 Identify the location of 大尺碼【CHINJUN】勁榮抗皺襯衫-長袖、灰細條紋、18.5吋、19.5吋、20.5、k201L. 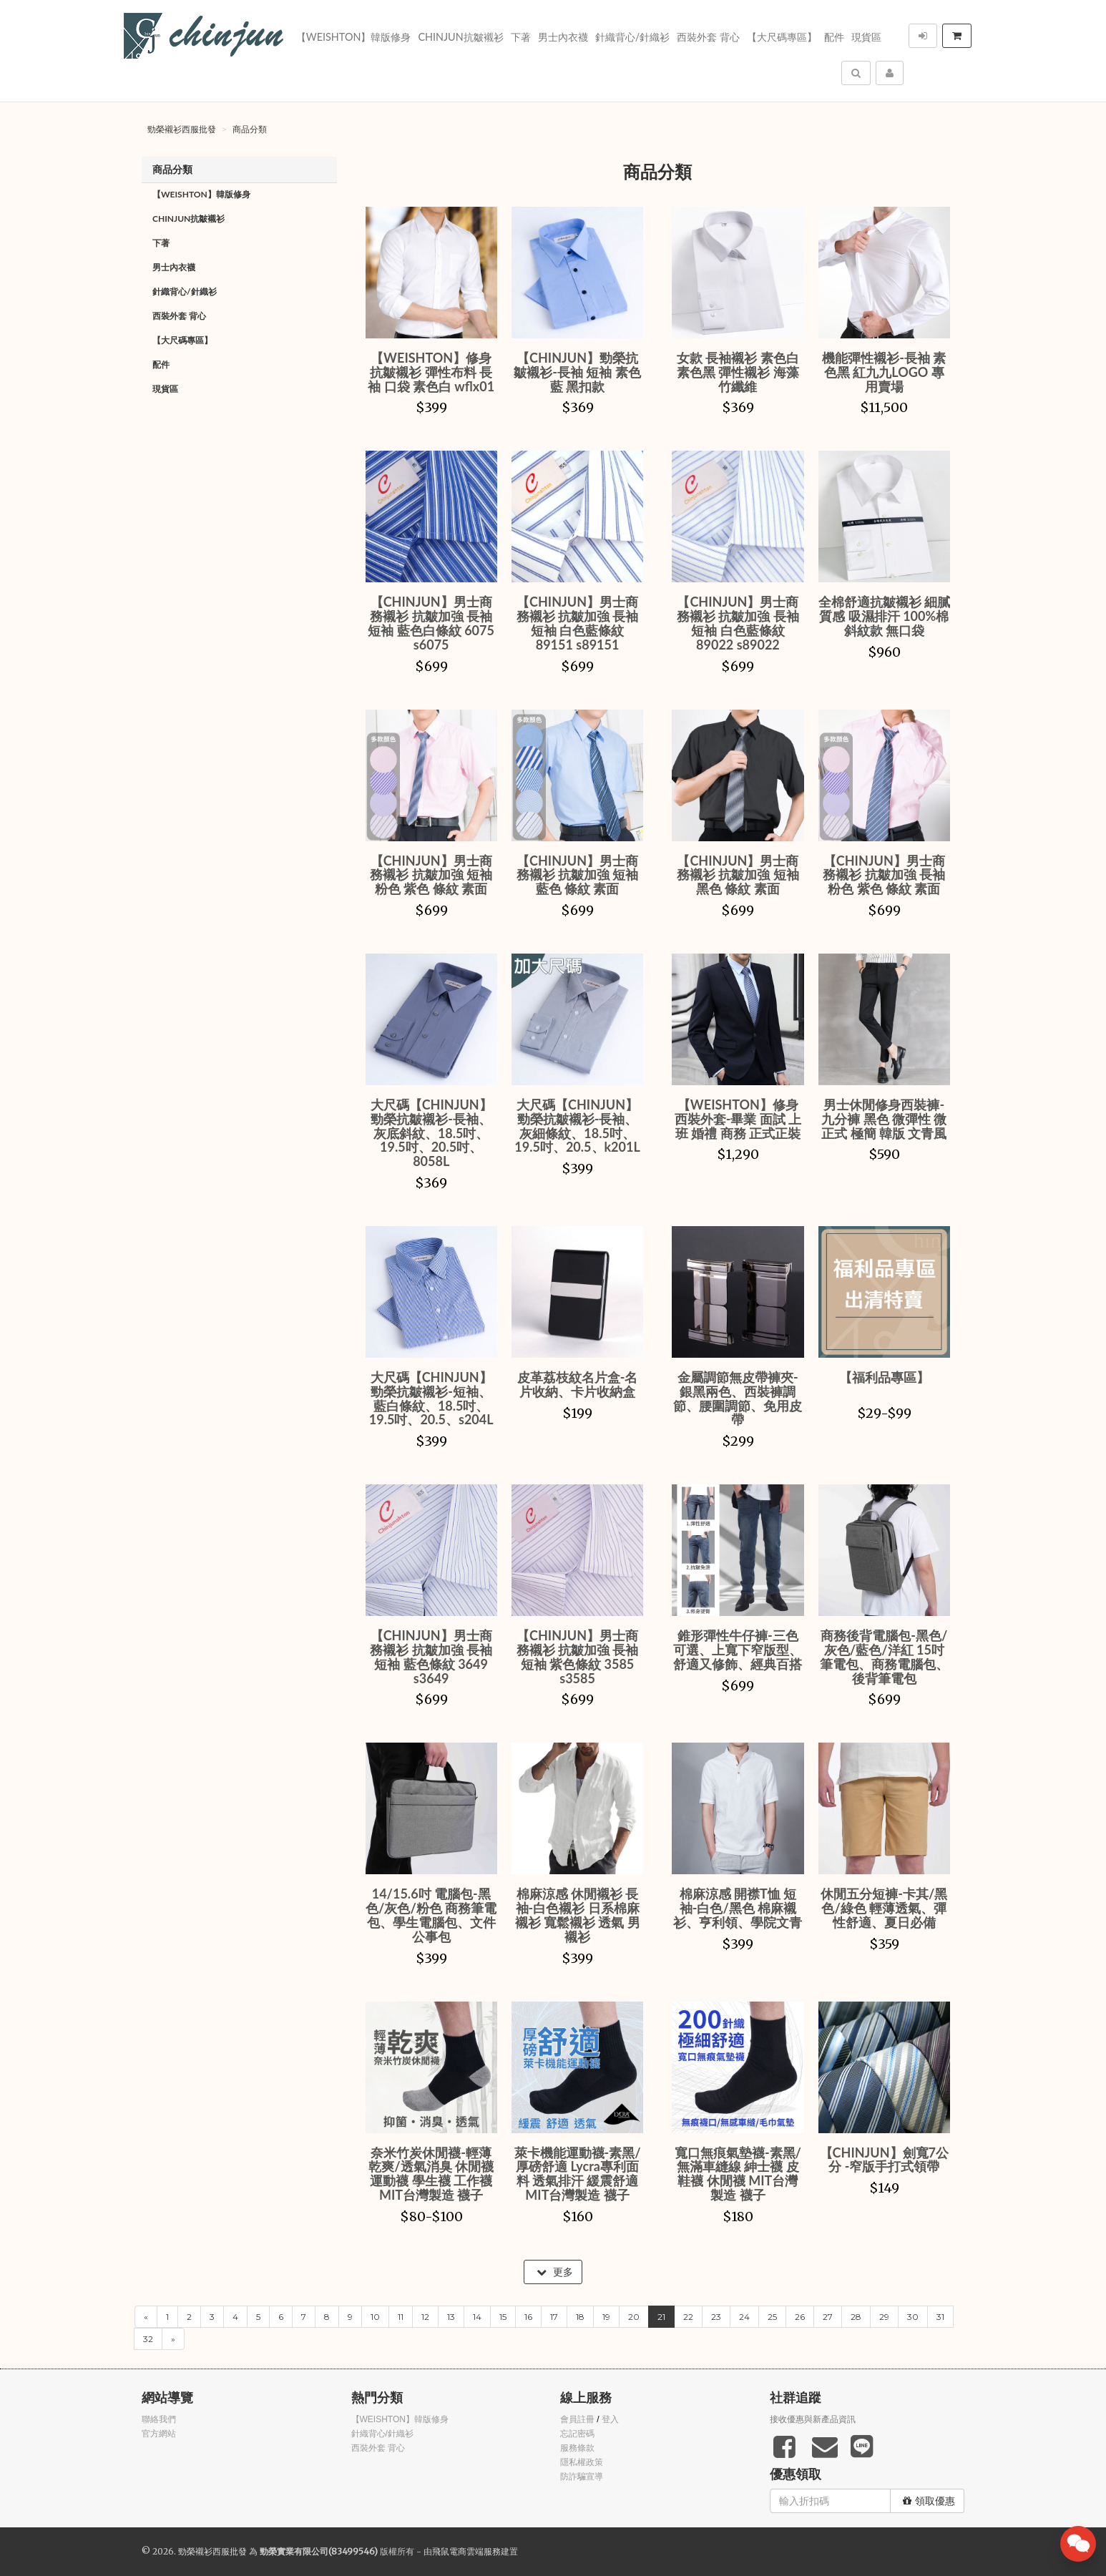
(577, 1126).